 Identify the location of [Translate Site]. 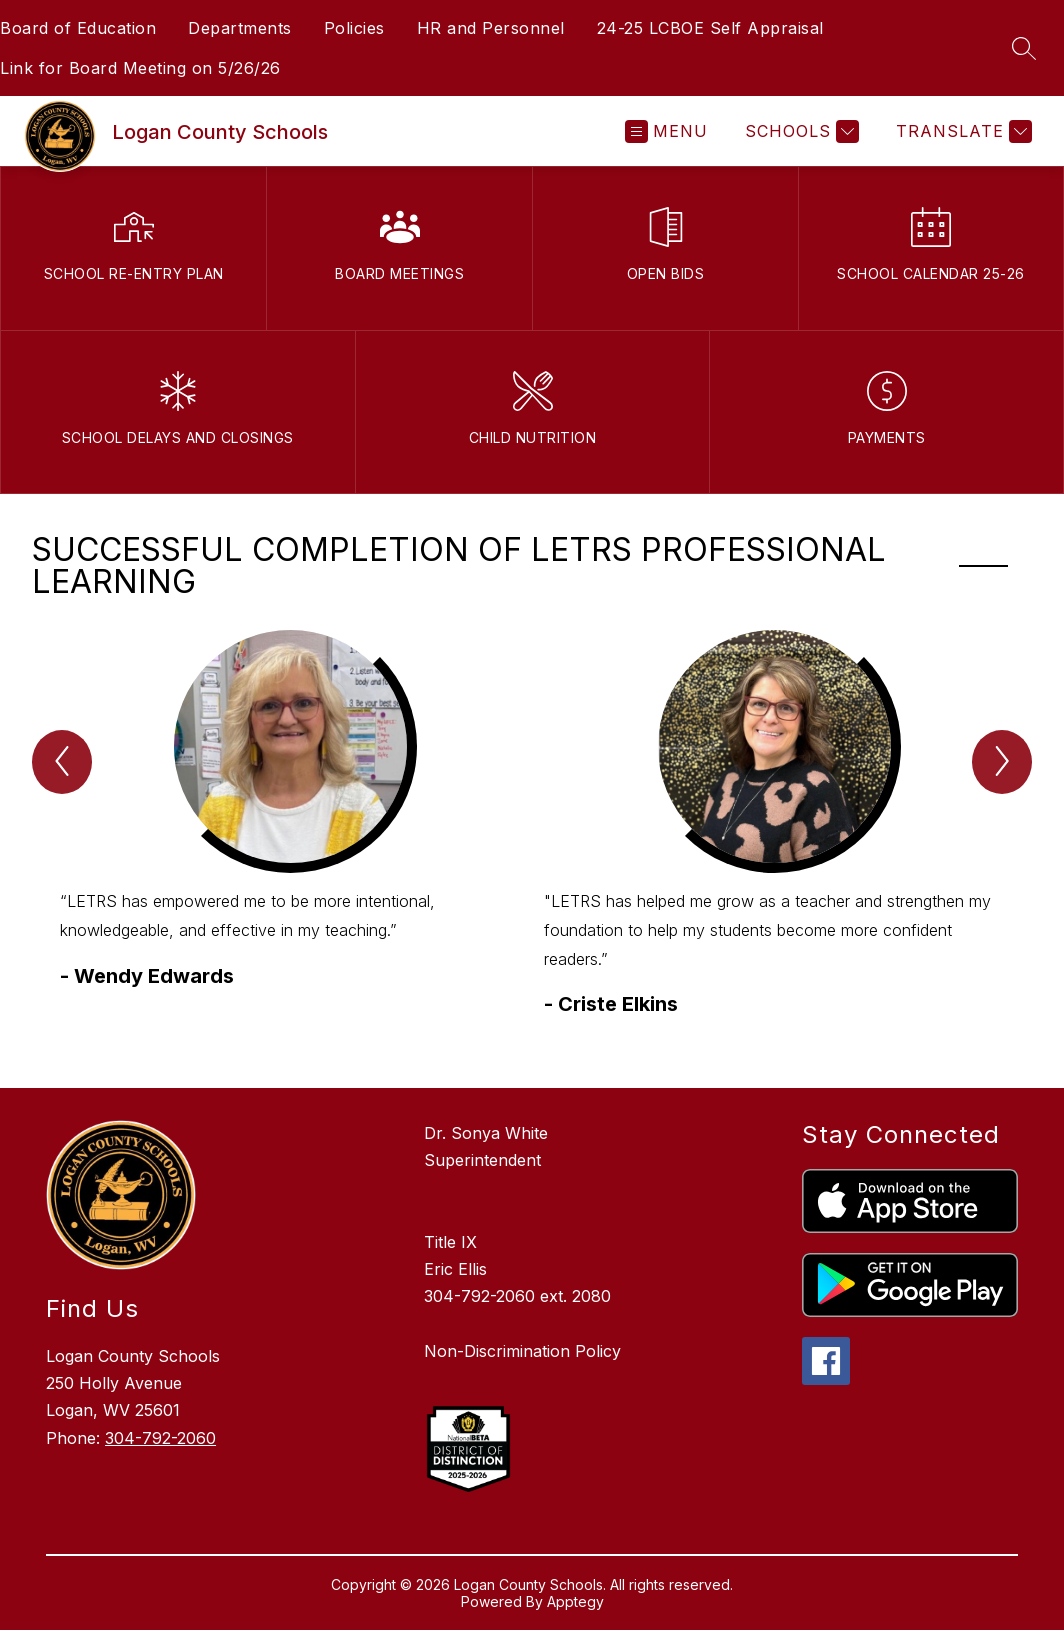
(961, 131).